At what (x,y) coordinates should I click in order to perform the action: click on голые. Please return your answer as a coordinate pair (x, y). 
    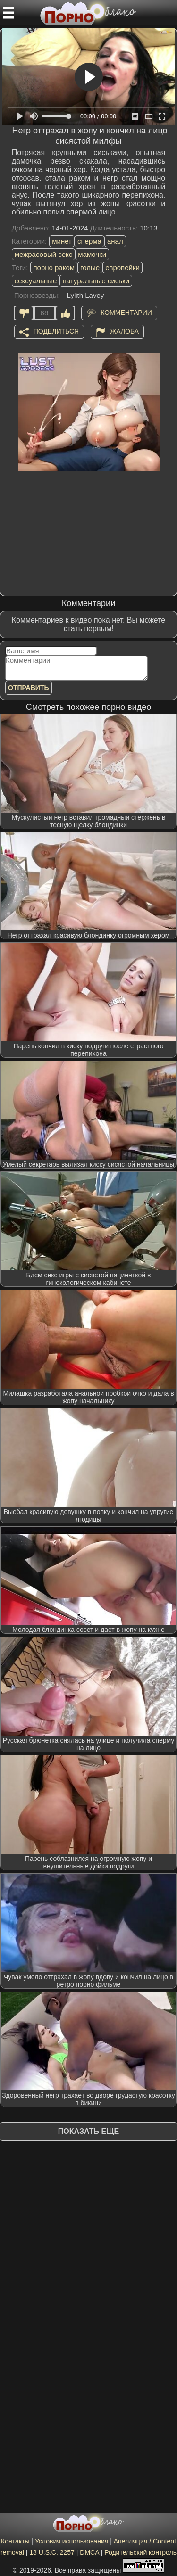
    Looking at the image, I should click on (90, 267).